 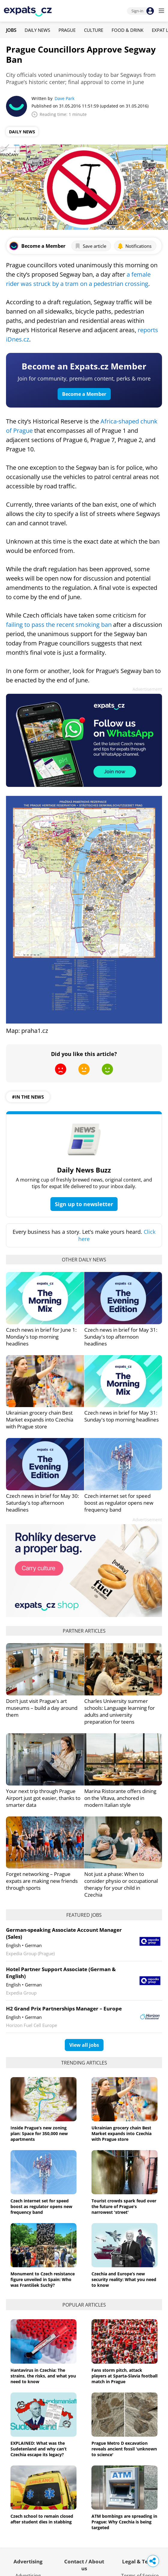 I want to click on View all jobs, so click(x=84, y=2045).